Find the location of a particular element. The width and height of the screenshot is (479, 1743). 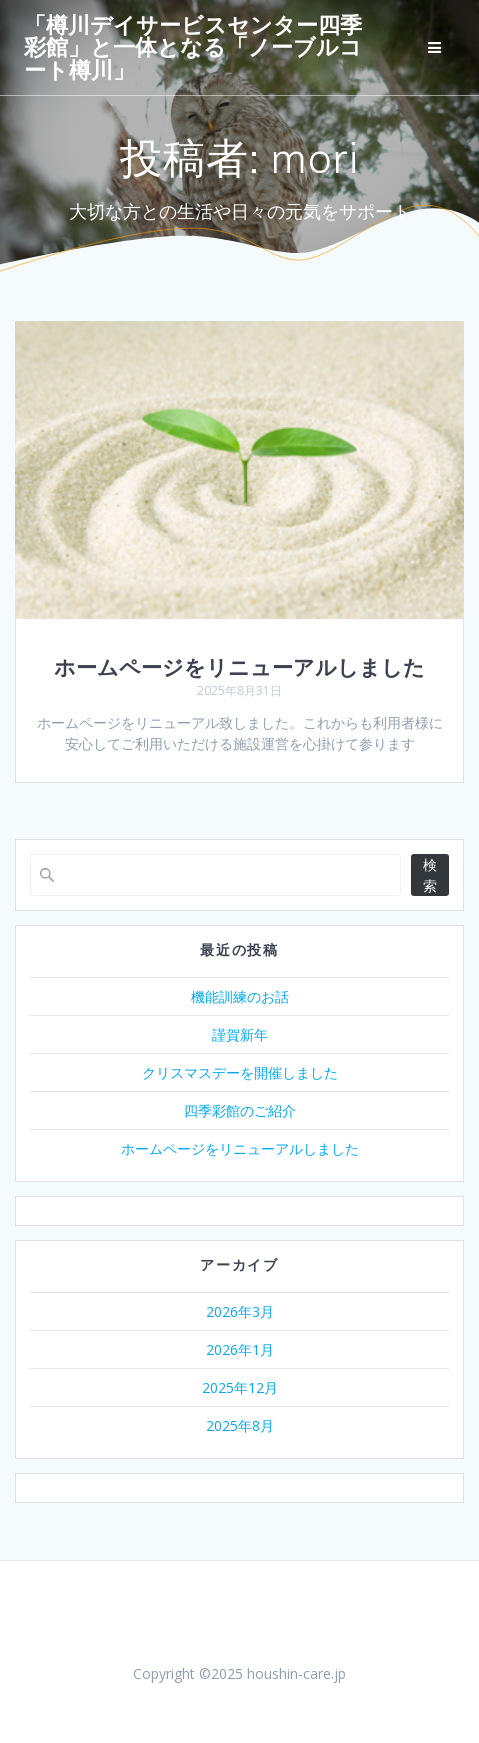

2025年12月 is located at coordinates (240, 1387).